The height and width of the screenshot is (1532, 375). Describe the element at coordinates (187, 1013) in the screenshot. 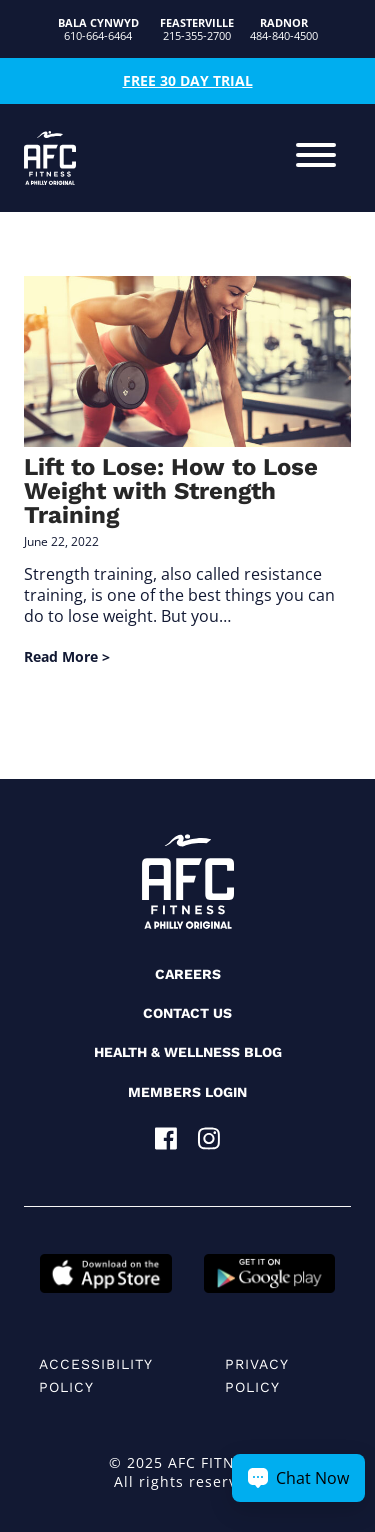

I see `Contact Us` at that location.